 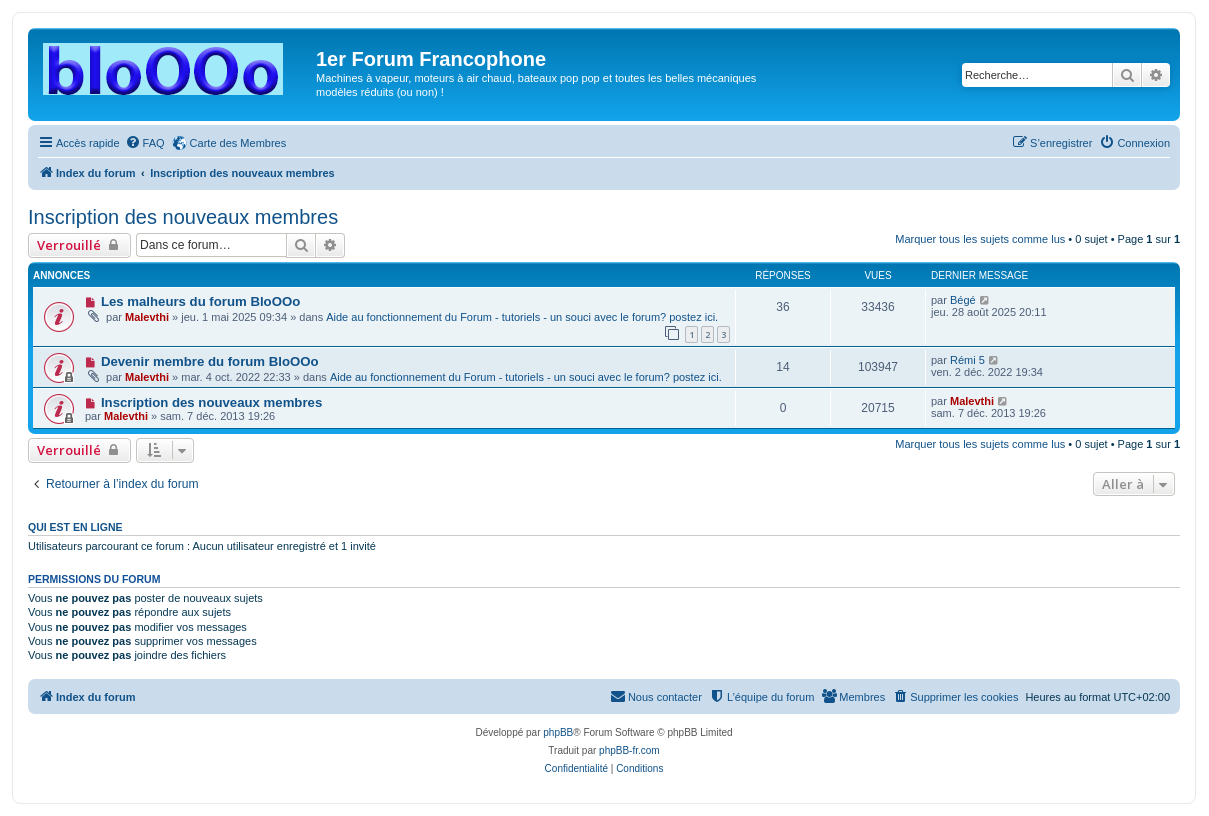 What do you see at coordinates (210, 361) in the screenshot?
I see `Devenir membre du forum BloOOo` at bounding box center [210, 361].